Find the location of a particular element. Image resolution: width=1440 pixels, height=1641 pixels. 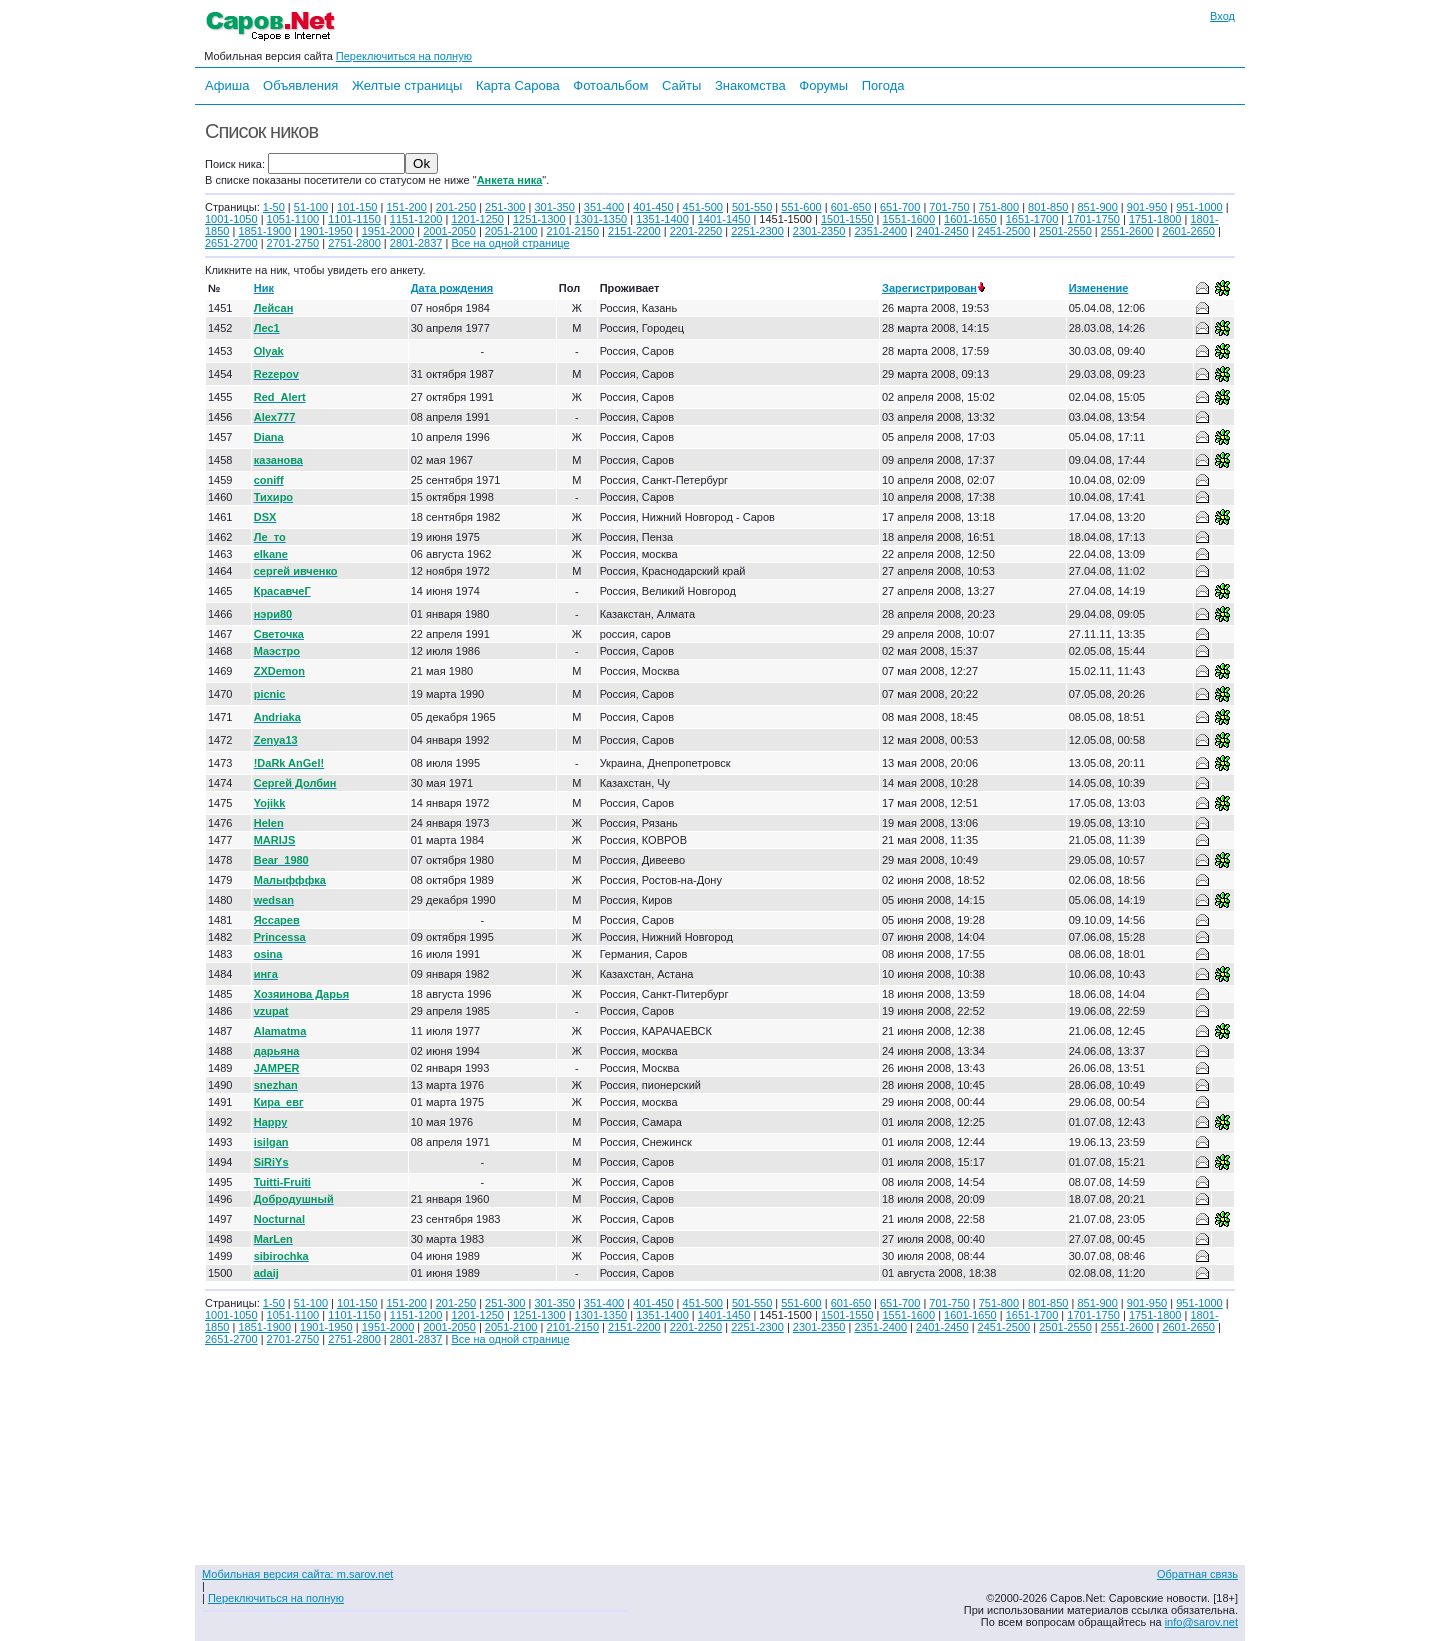

Переключиться на полную is located at coordinates (404, 56).